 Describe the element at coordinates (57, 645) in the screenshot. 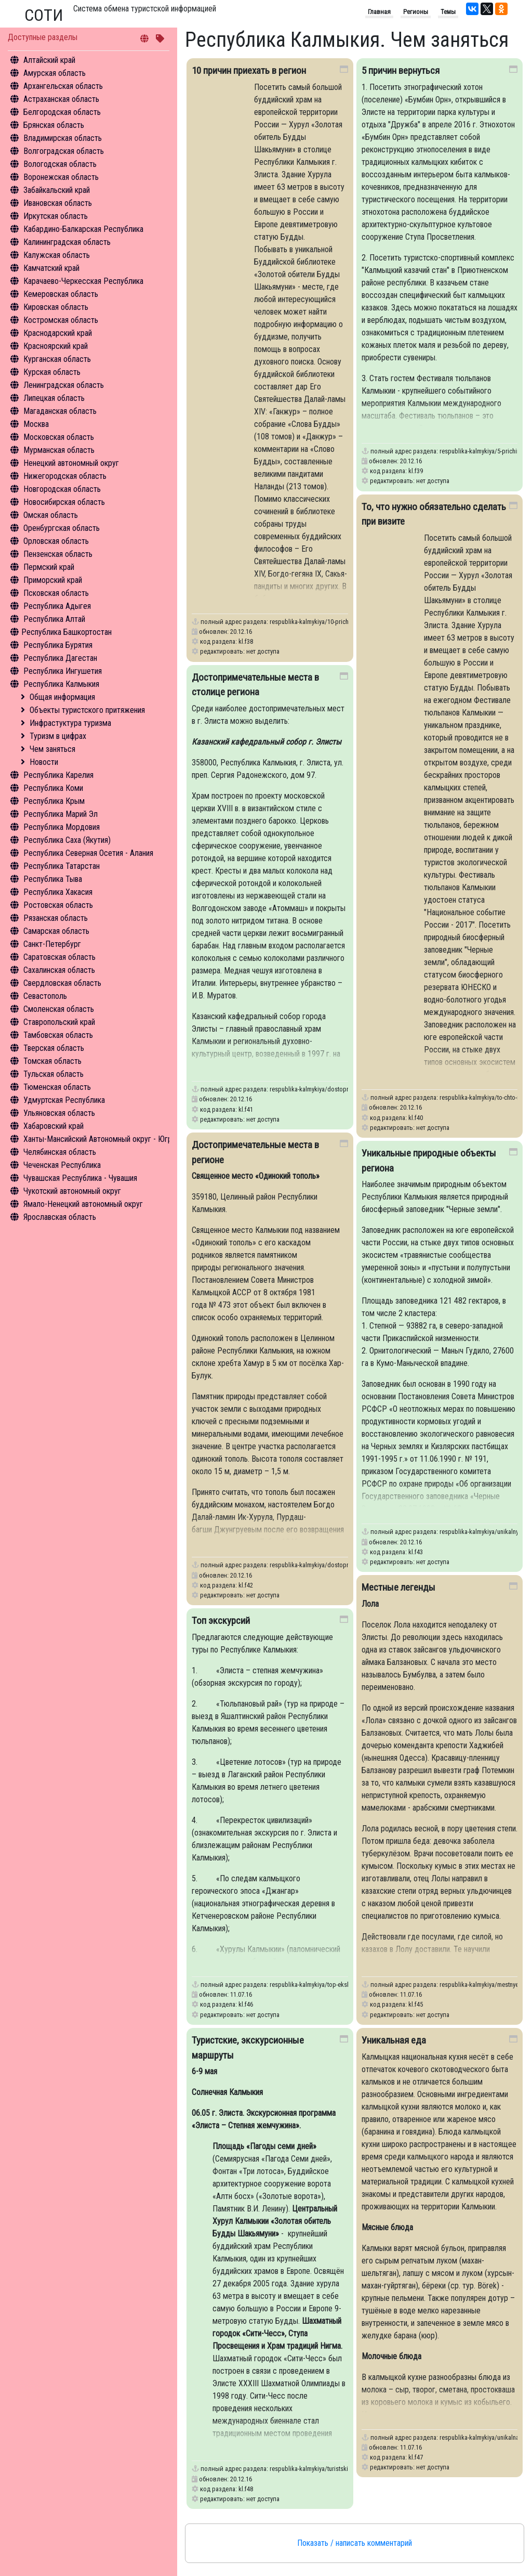

I see `Республика Бурятия` at that location.